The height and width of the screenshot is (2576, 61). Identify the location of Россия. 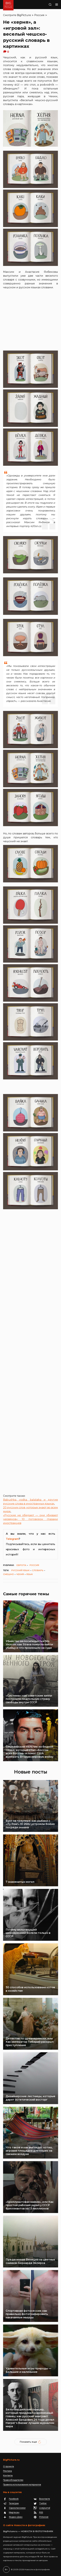
(39, 15).